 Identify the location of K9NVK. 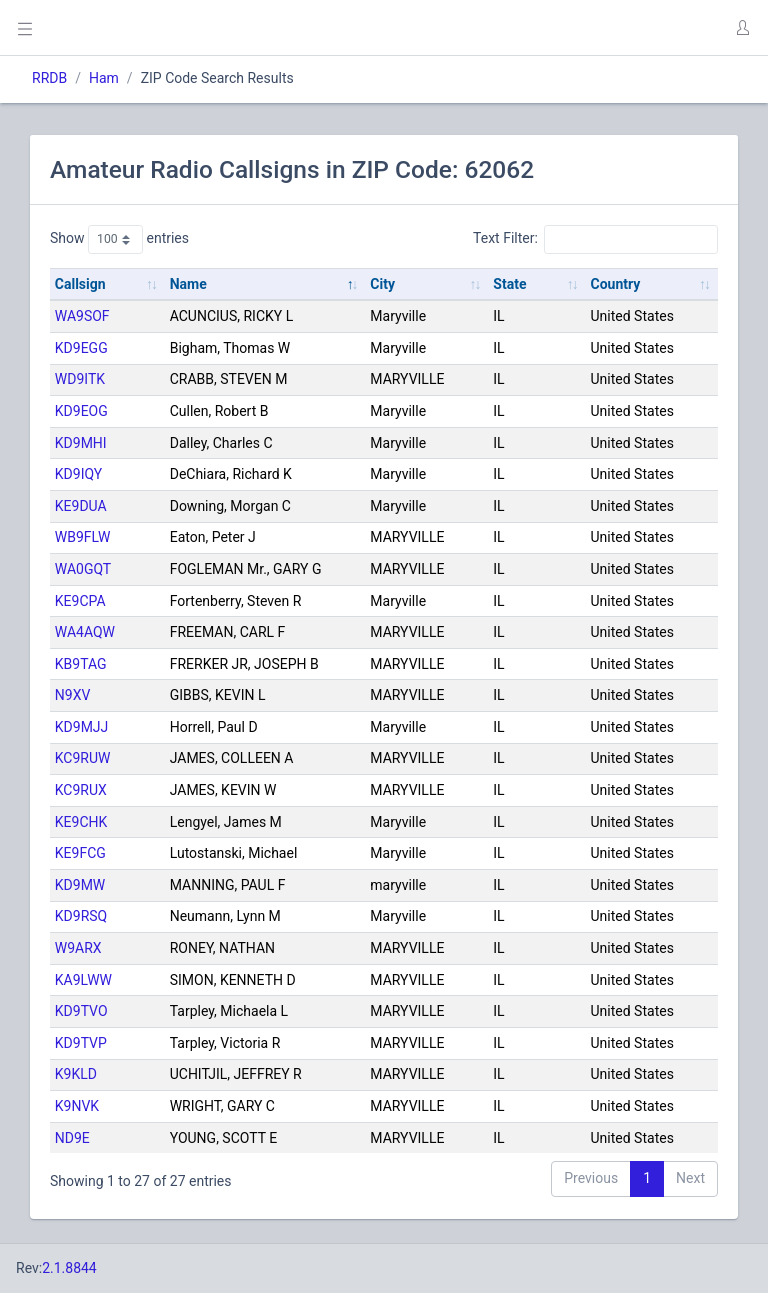
(77, 1106).